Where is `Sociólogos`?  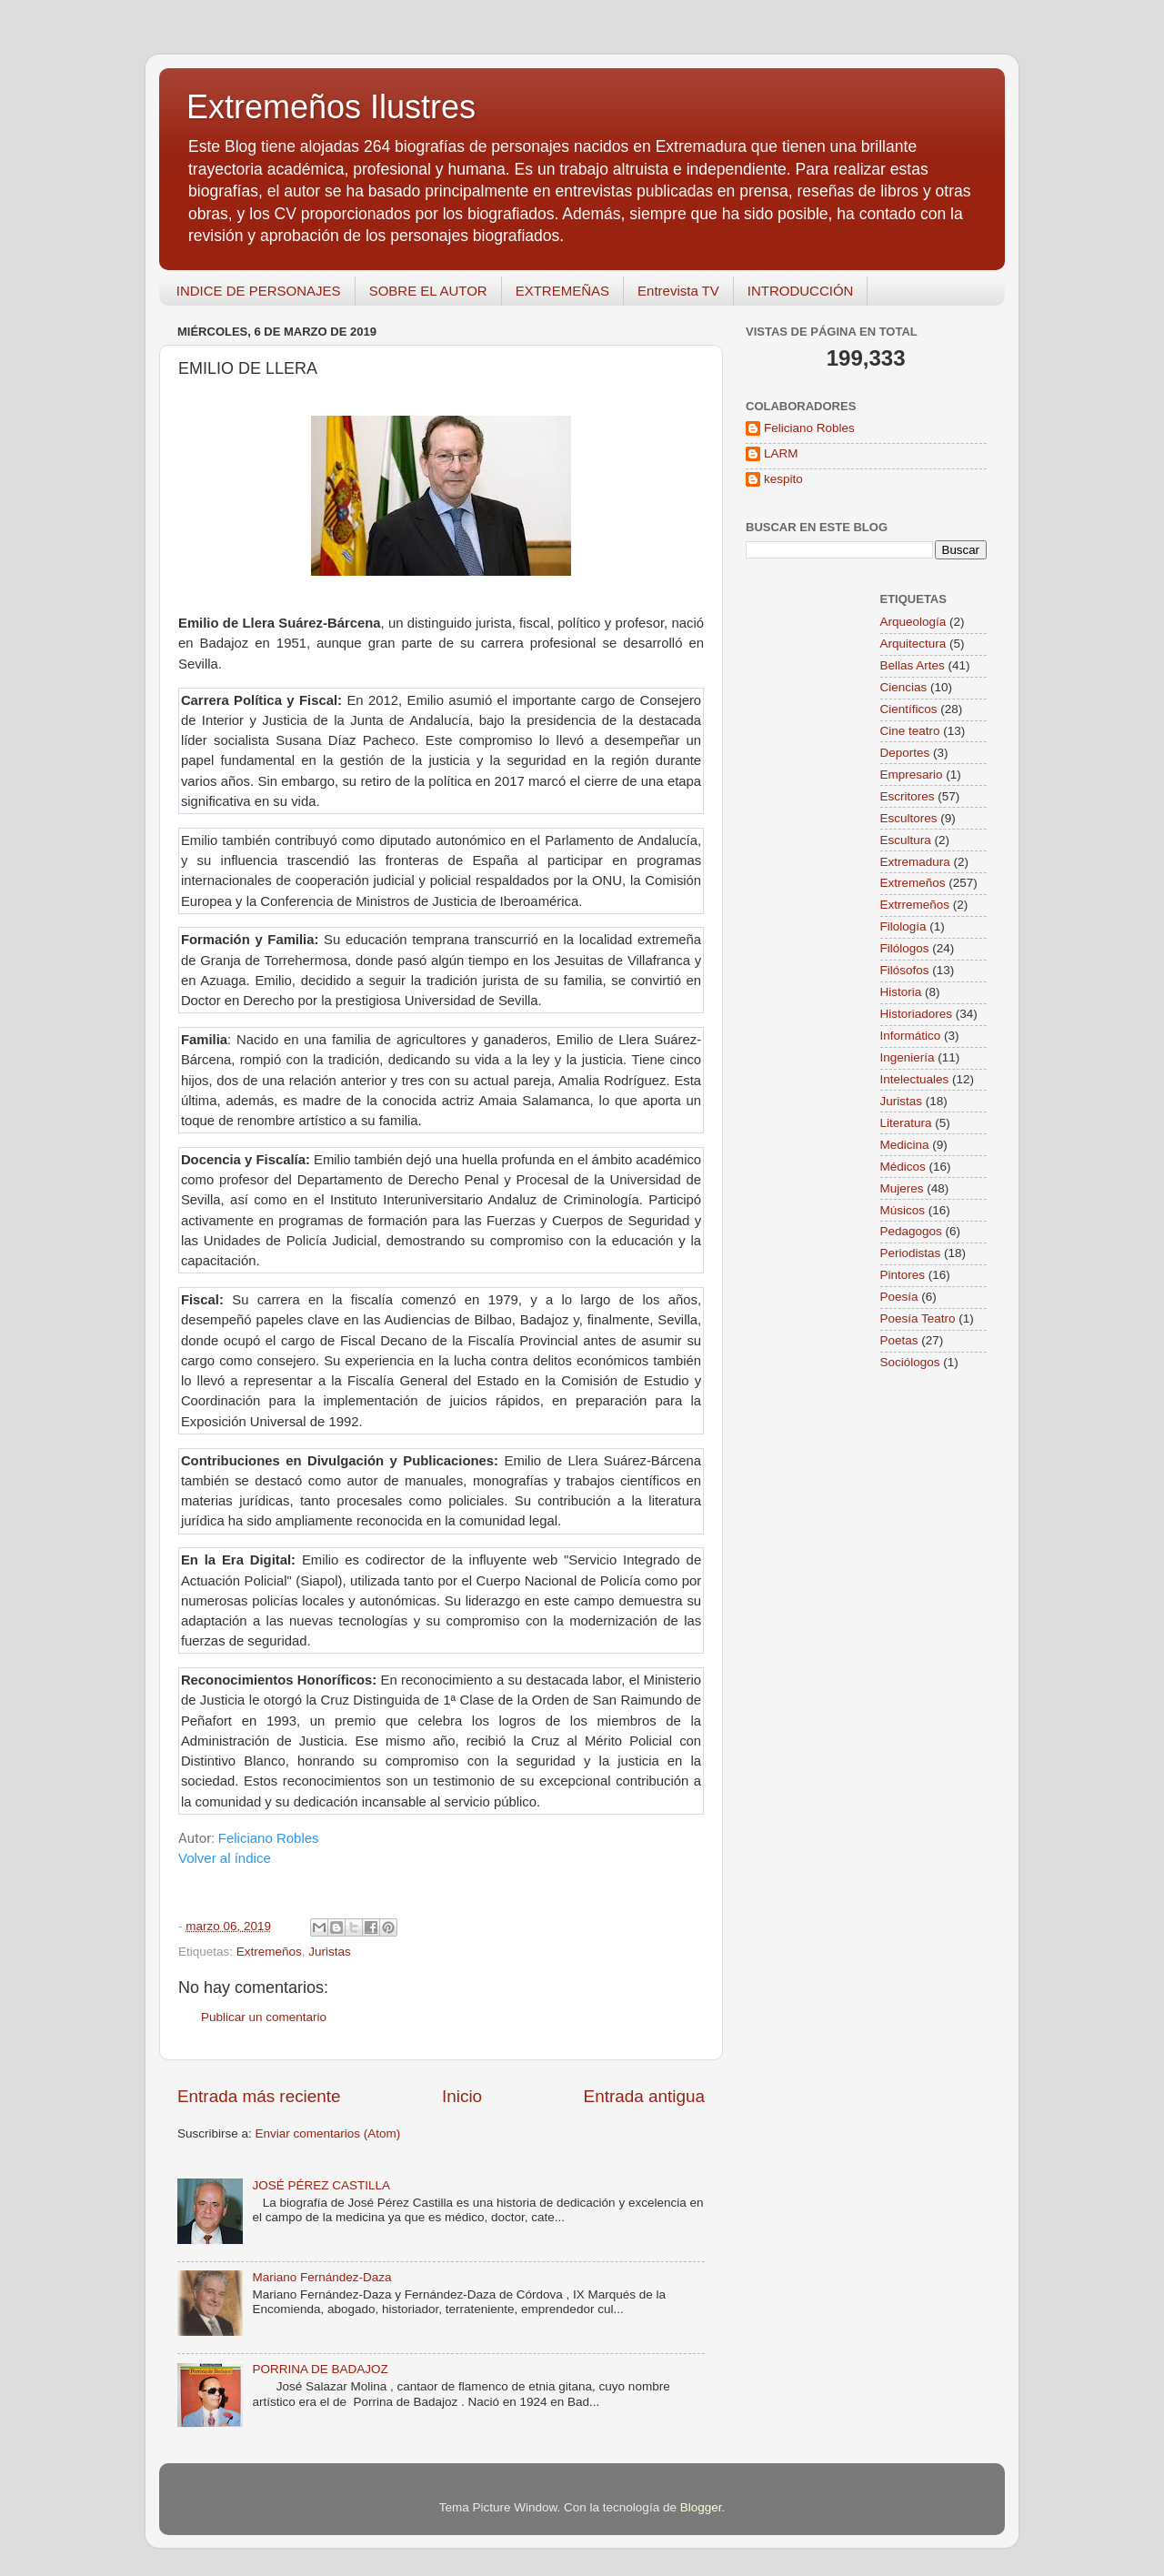
Sociólogos is located at coordinates (910, 1362).